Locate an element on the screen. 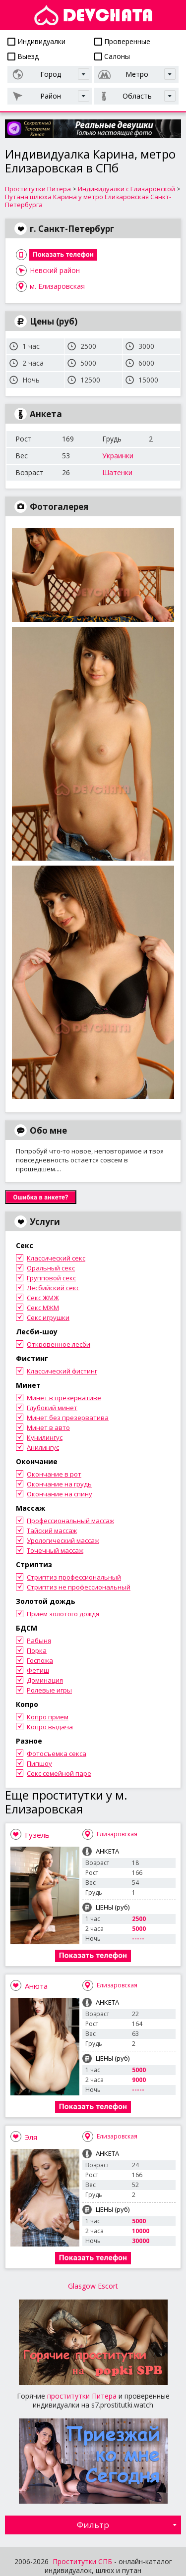 Image resolution: width=186 pixels, height=2576 pixels. Фотосъемка секса is located at coordinates (56, 1753).